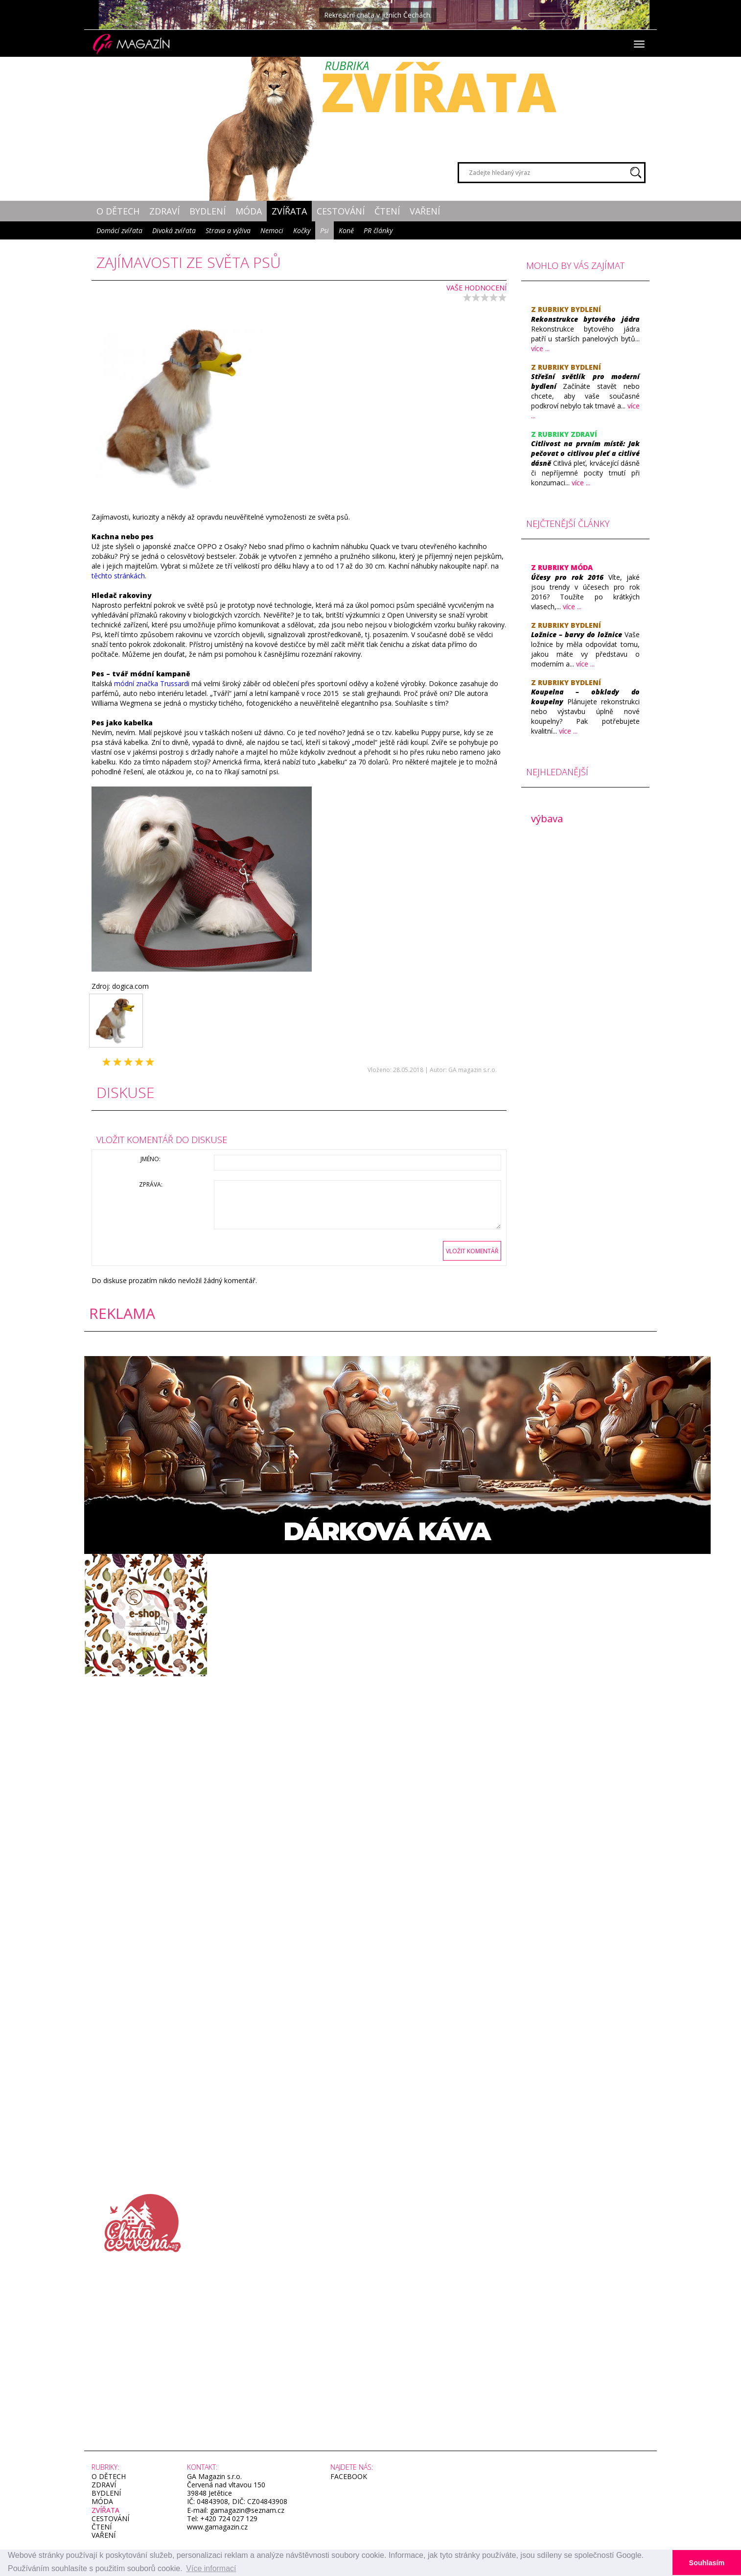 This screenshot has width=741, height=2576. Describe the element at coordinates (217, 2526) in the screenshot. I see `www.gamagazin.cz` at that location.